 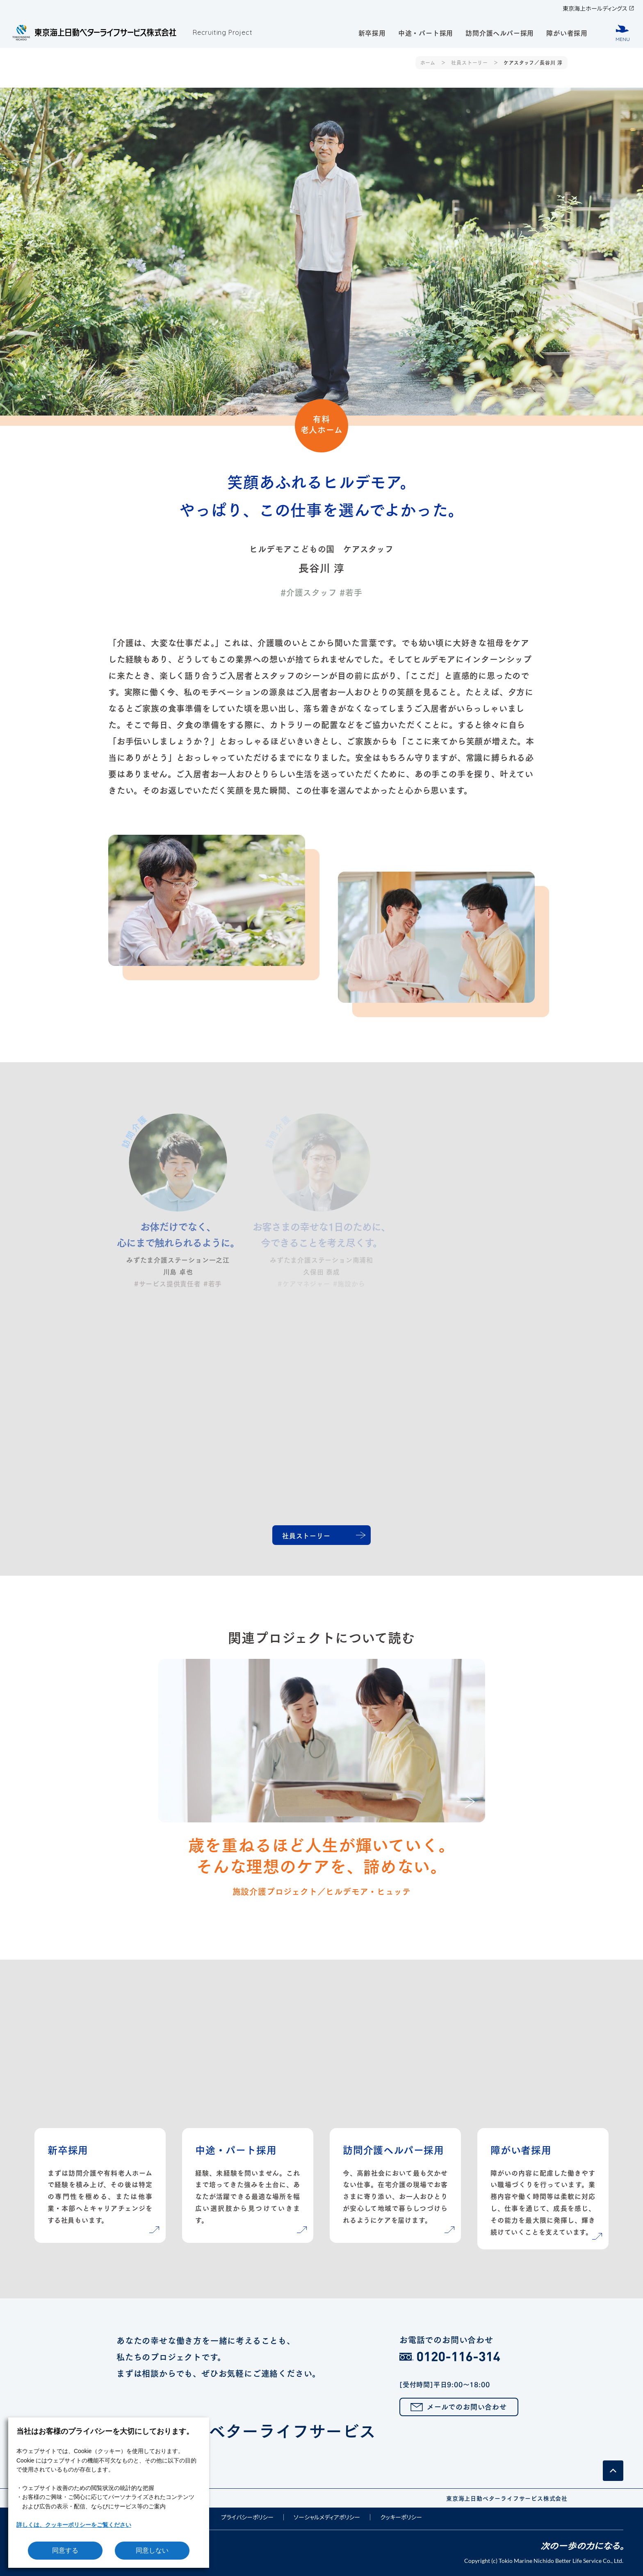 What do you see at coordinates (317, 2436) in the screenshot?
I see `東京海上日動ベターライフサービス` at bounding box center [317, 2436].